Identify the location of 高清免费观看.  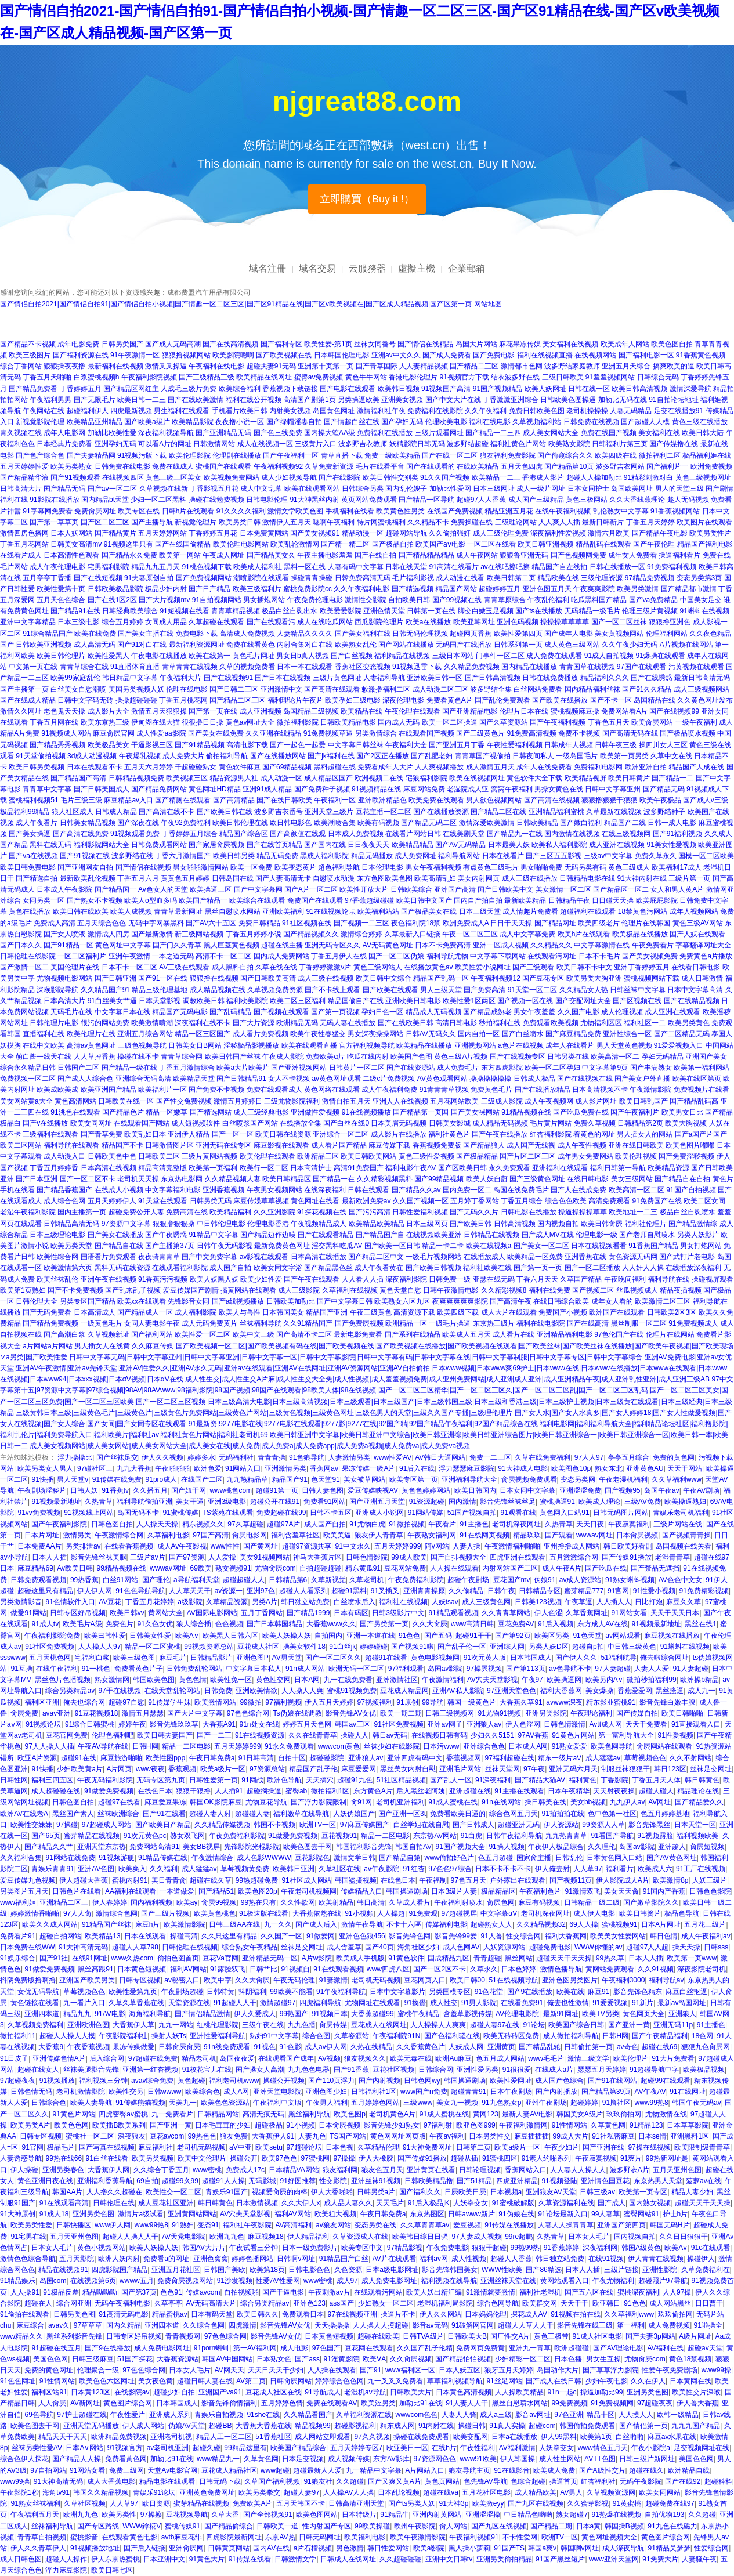
(609, 1201).